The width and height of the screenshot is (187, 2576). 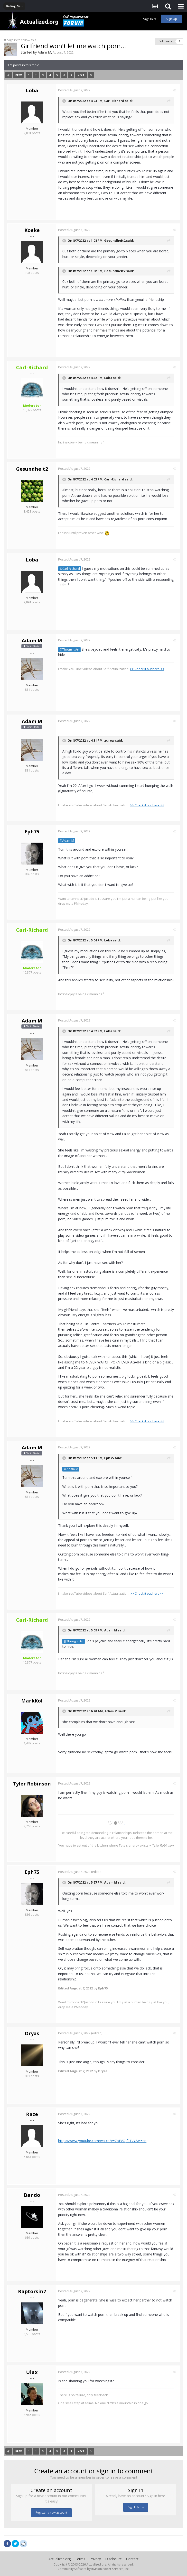 What do you see at coordinates (104, 2140) in the screenshot?
I see `https://www.youtube.com/watch?v=7oFVOJf0TzY&vl=en` at bounding box center [104, 2140].